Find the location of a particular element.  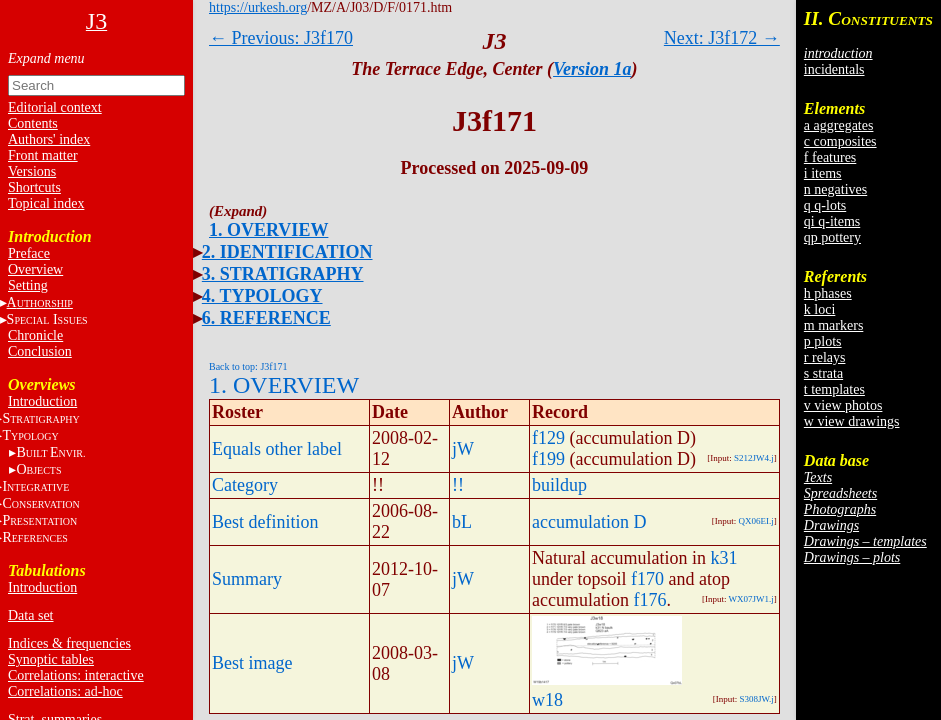

incidentals is located at coordinates (834, 69).